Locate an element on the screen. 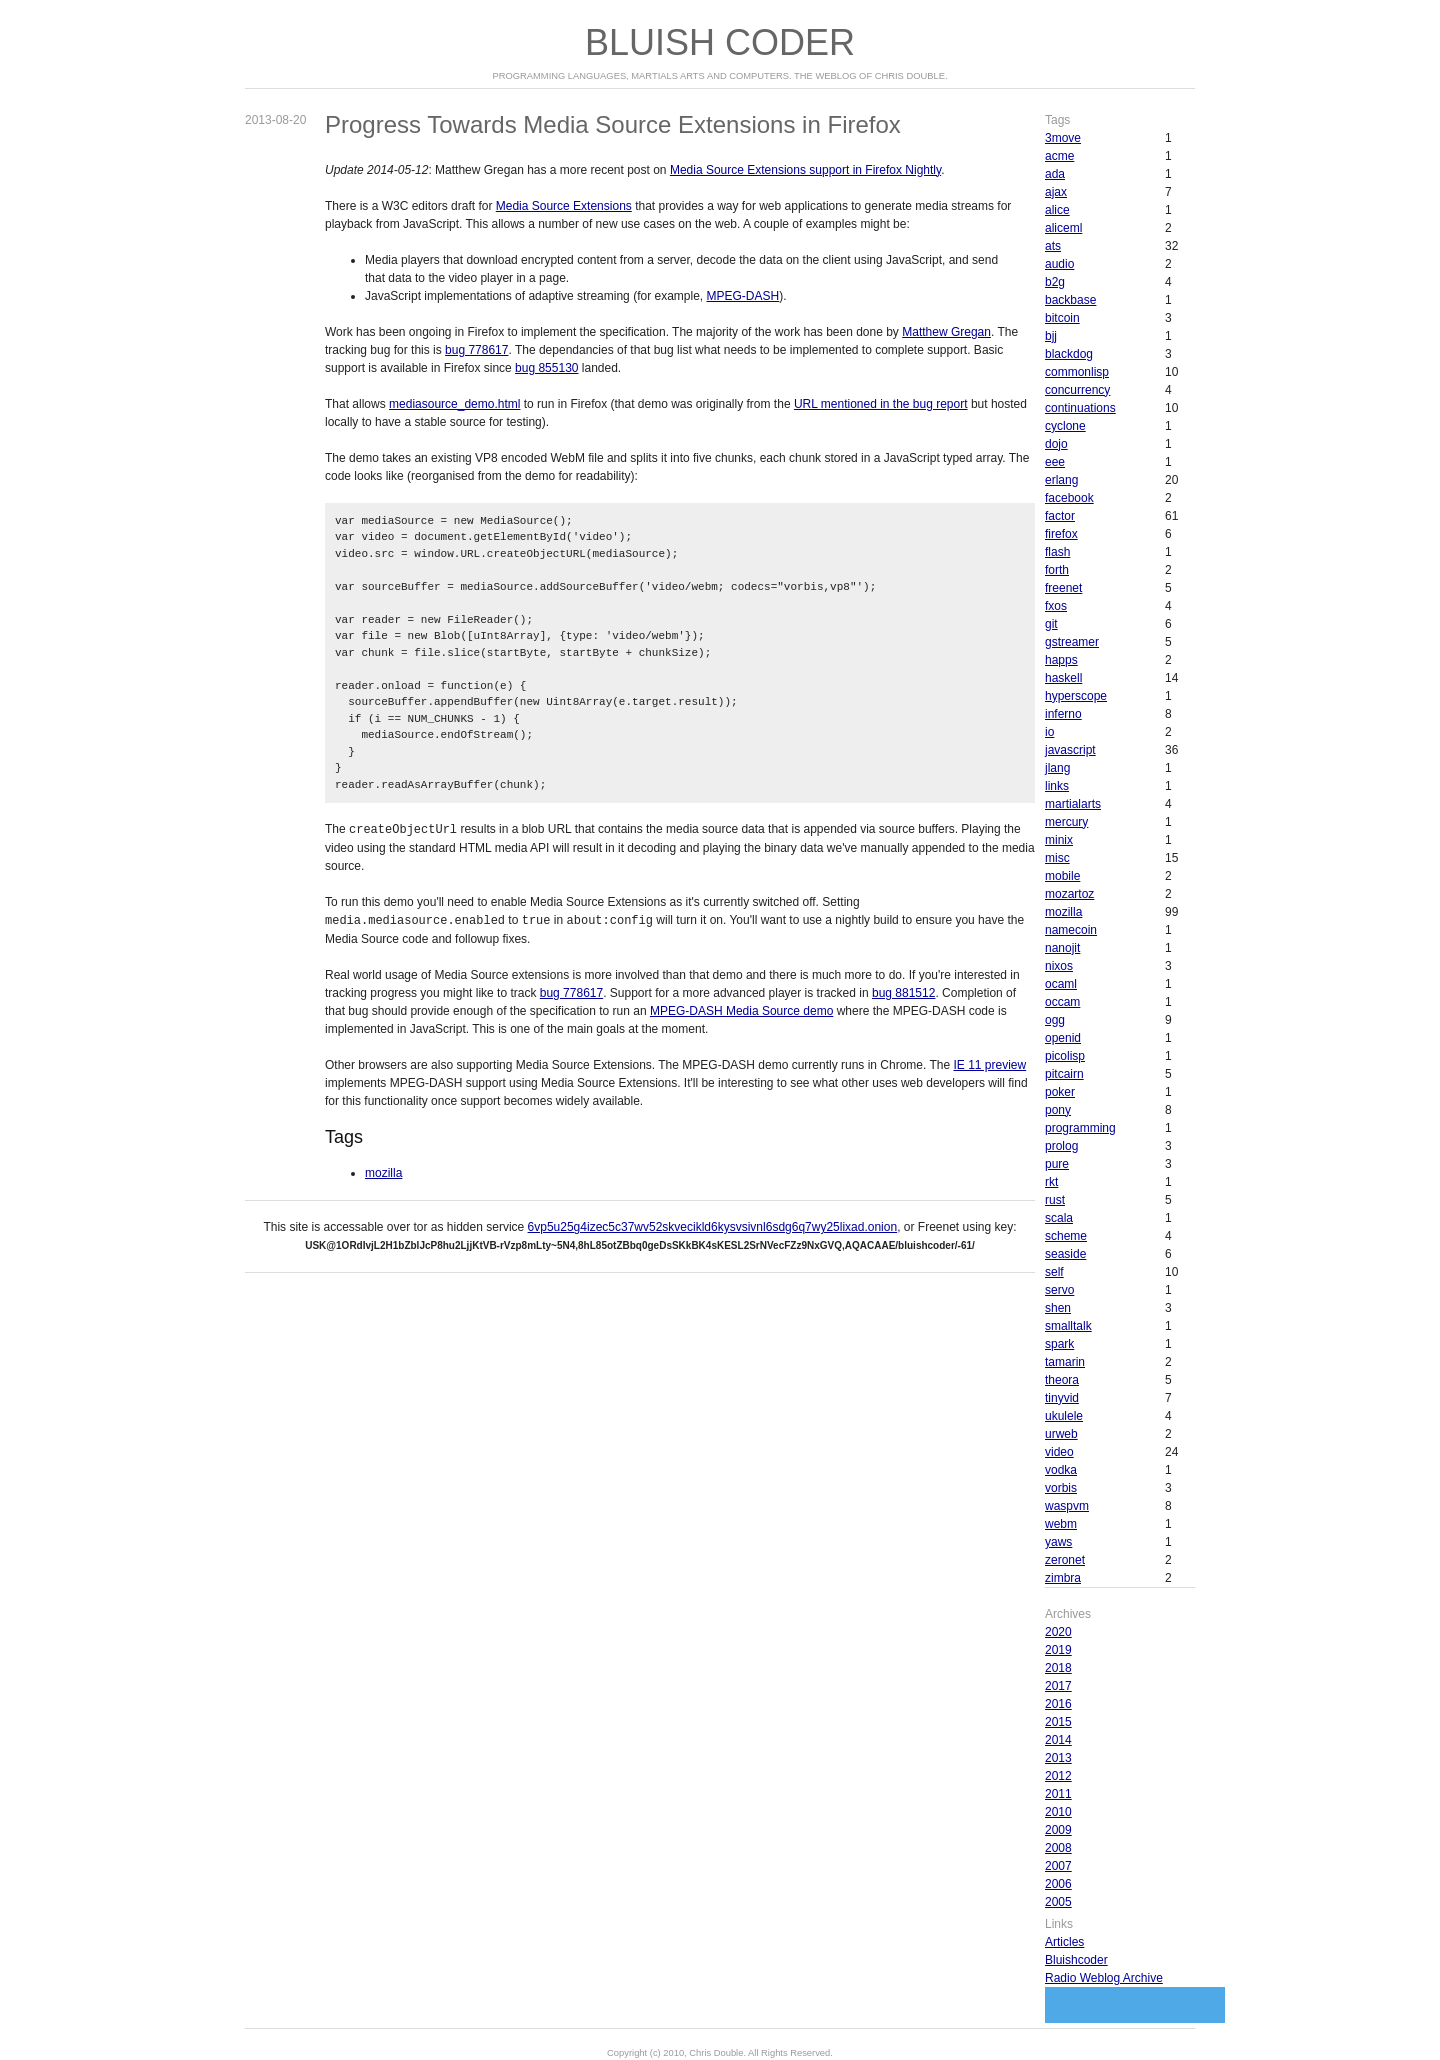 This screenshot has height=2060, width=1440. haskell is located at coordinates (1063, 678).